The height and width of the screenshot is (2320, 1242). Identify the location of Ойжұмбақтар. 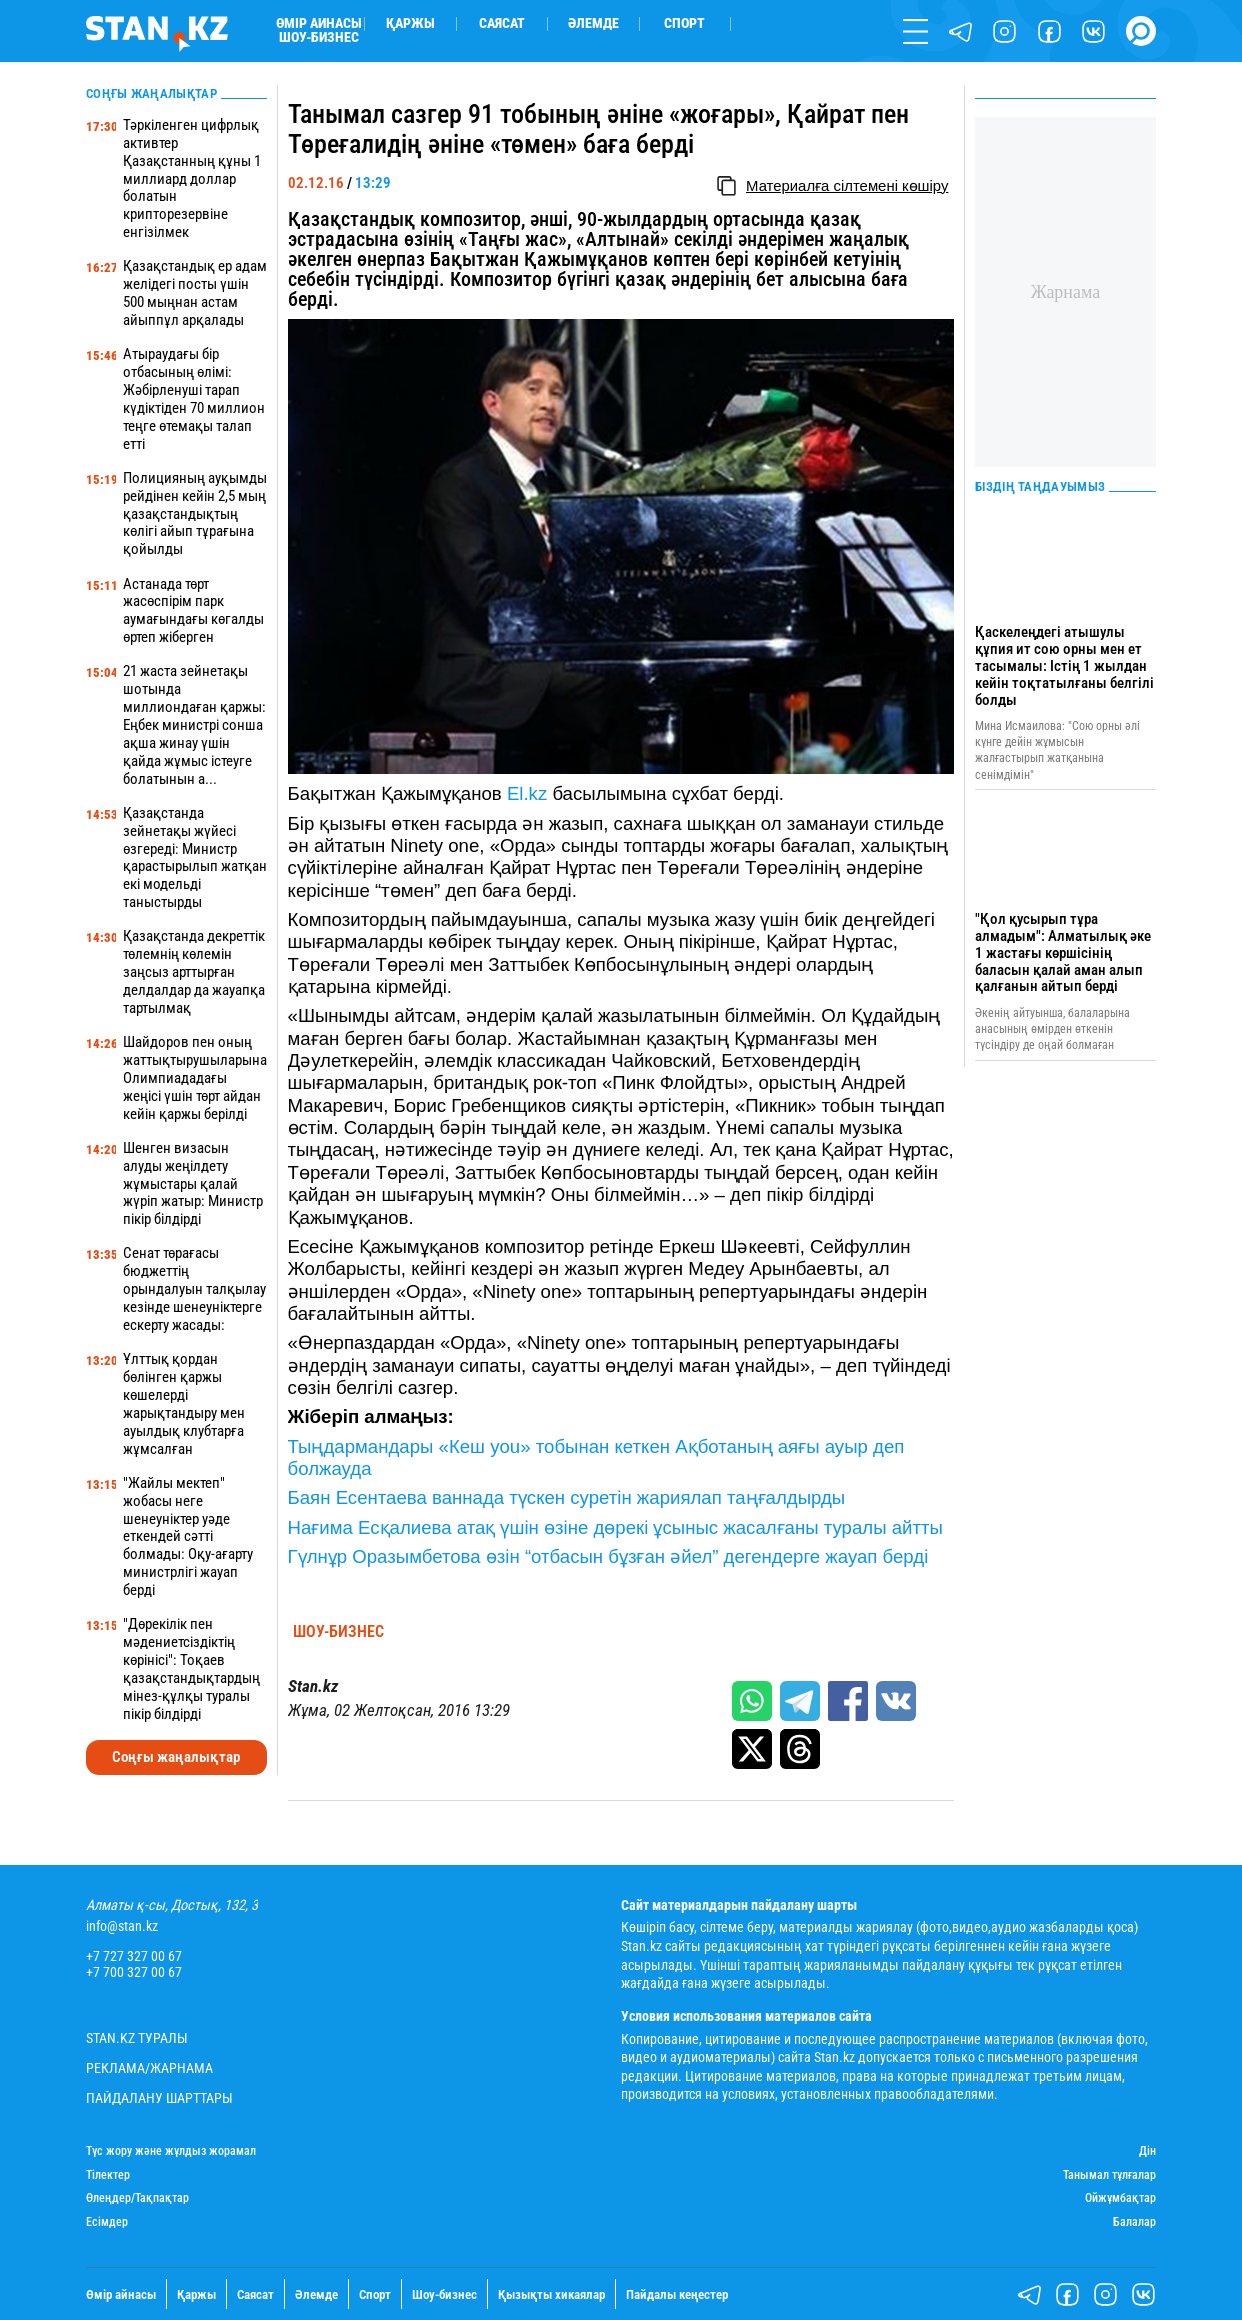
(1120, 2198).